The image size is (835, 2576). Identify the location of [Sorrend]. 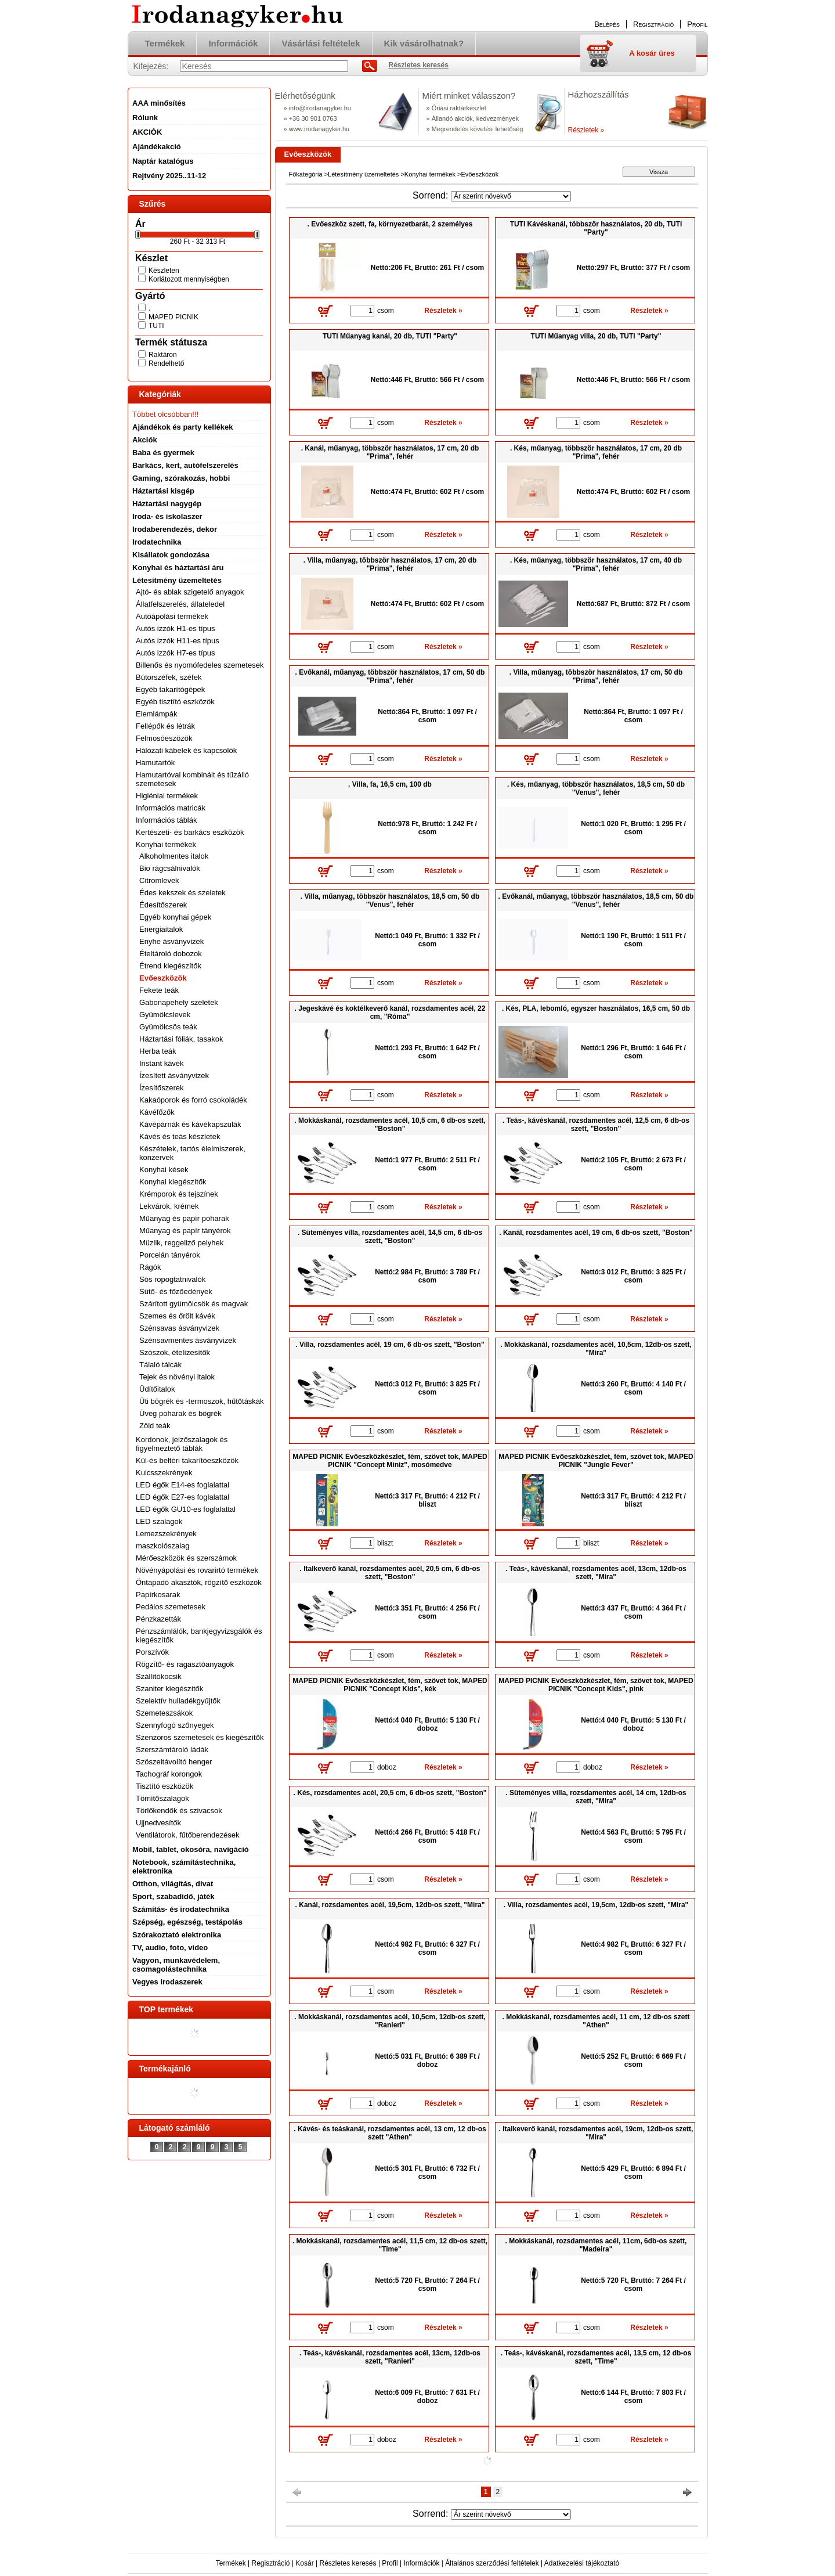
(511, 196).